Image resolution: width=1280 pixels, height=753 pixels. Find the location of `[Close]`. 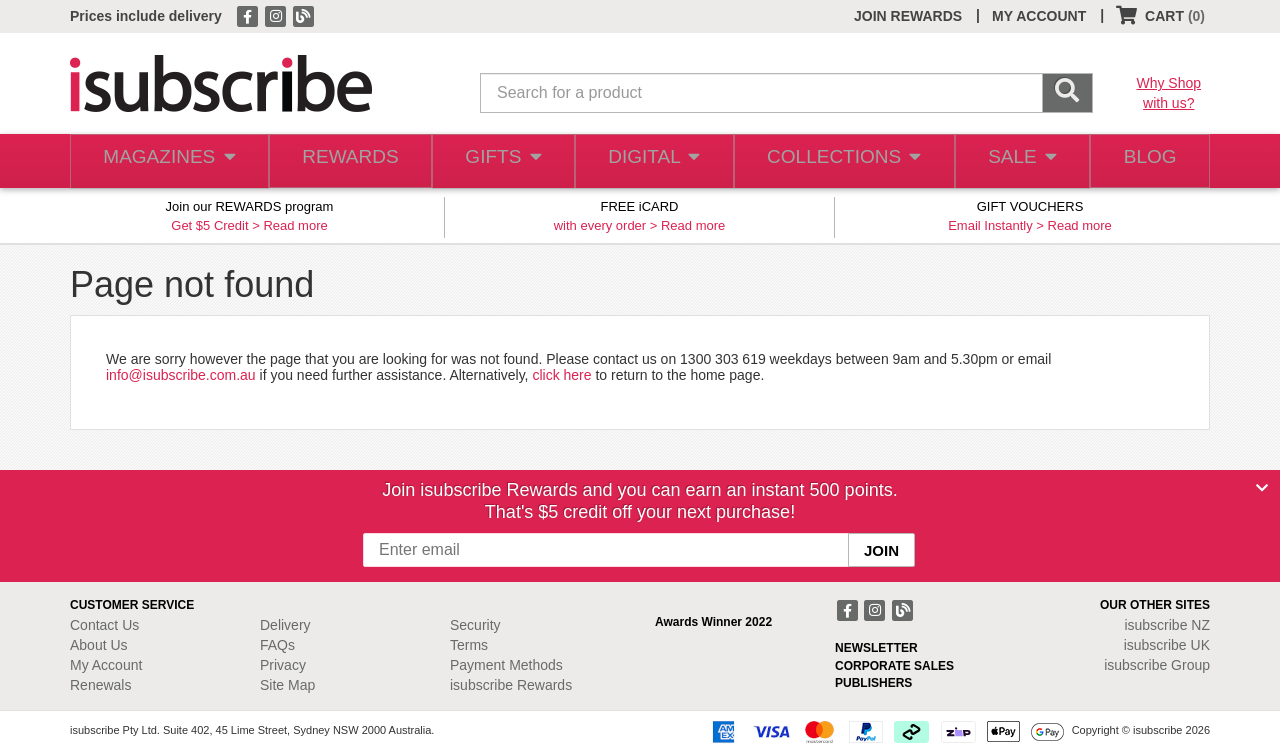

[Close] is located at coordinates (1262, 488).